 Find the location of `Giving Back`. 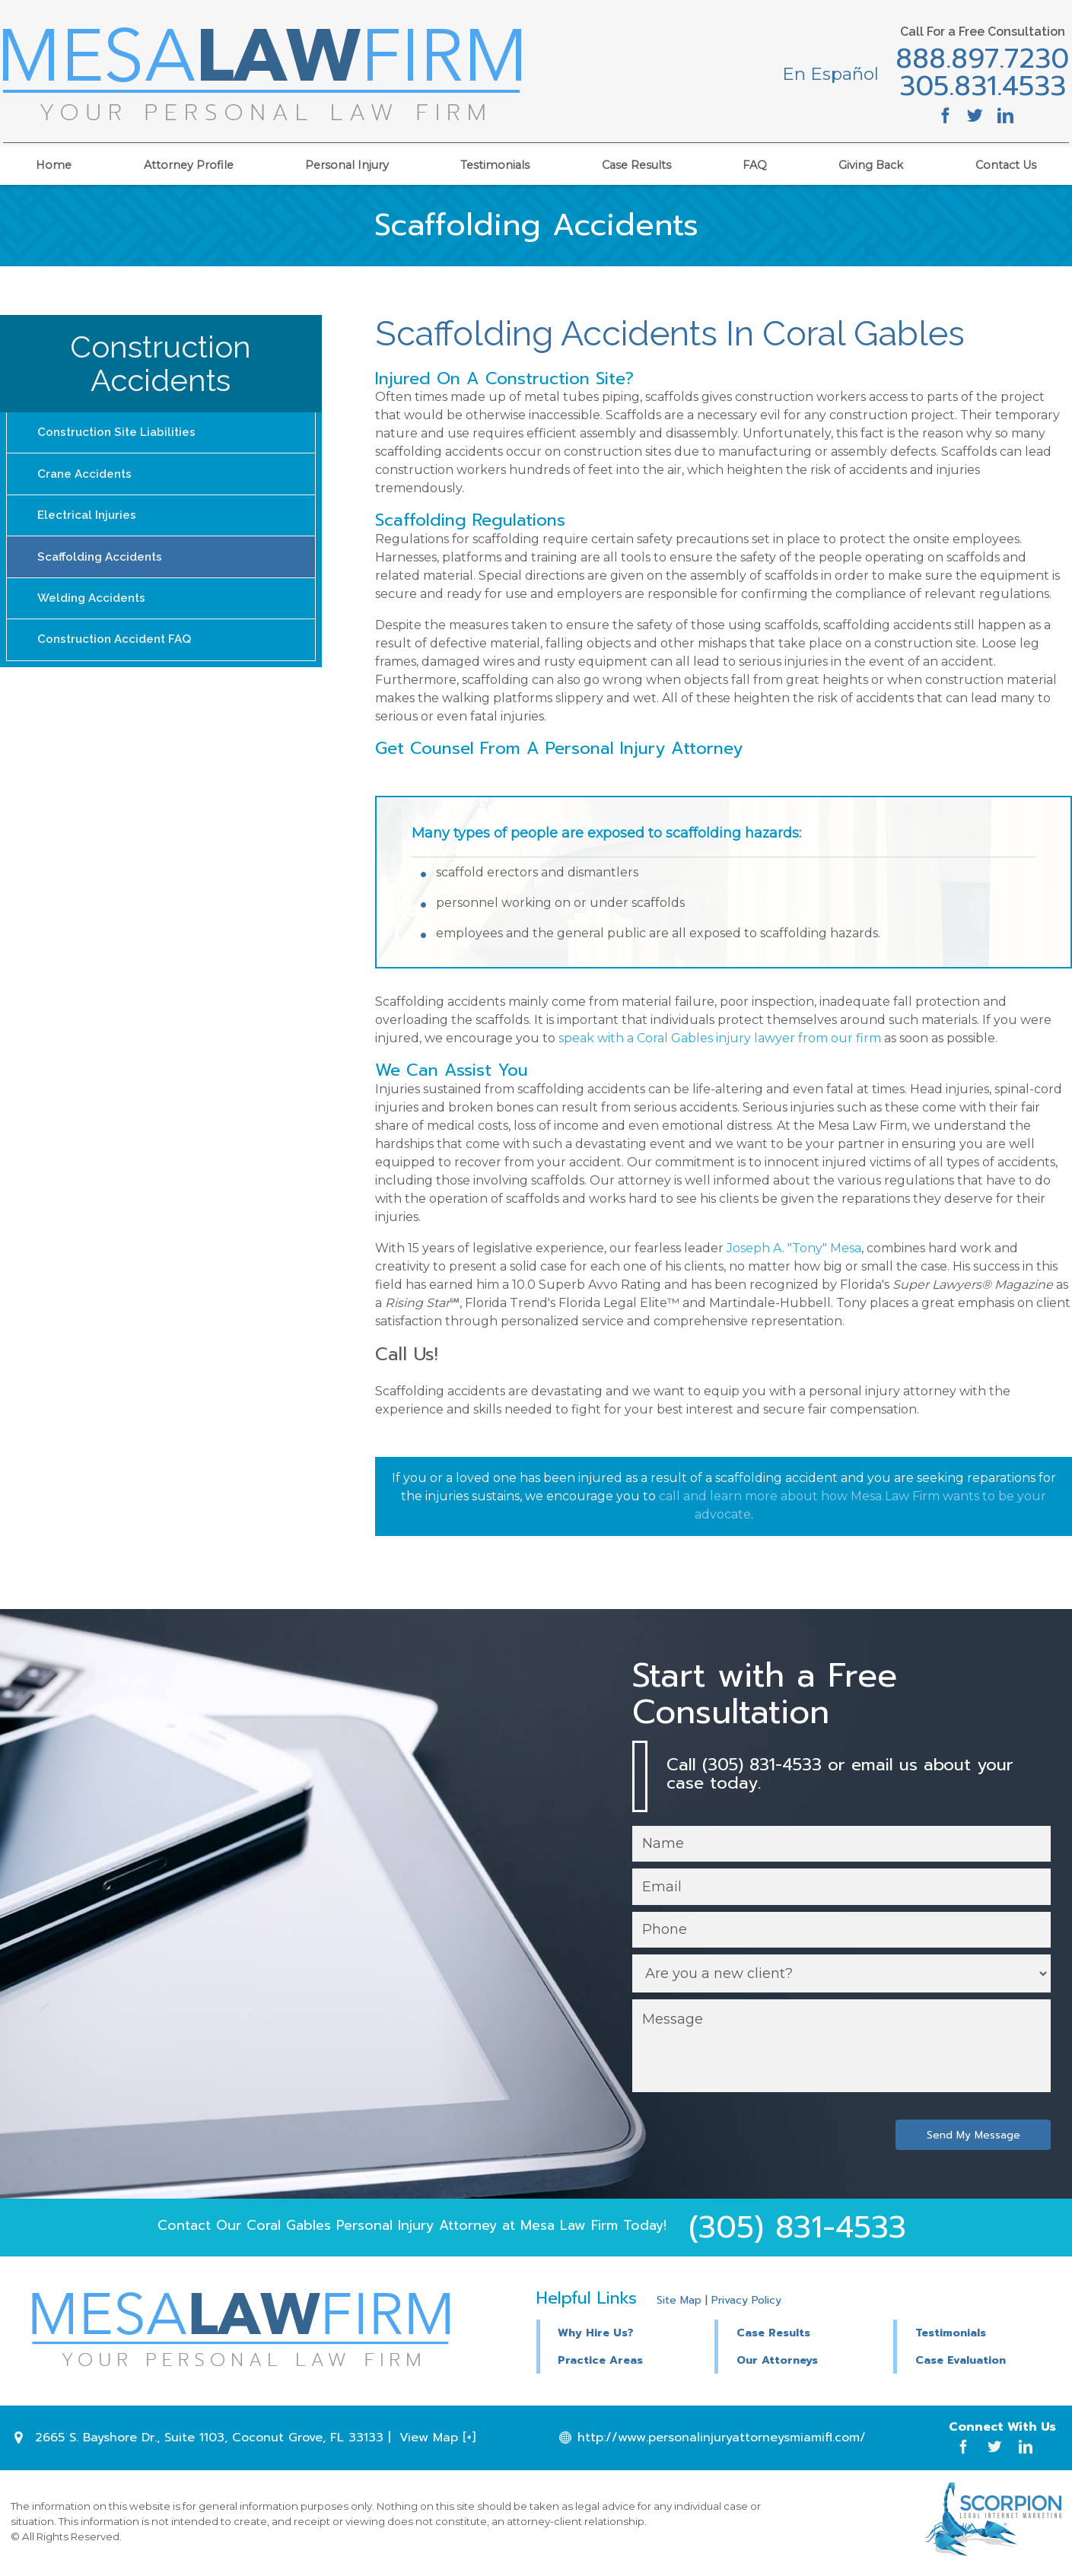

Giving Back is located at coordinates (870, 161).